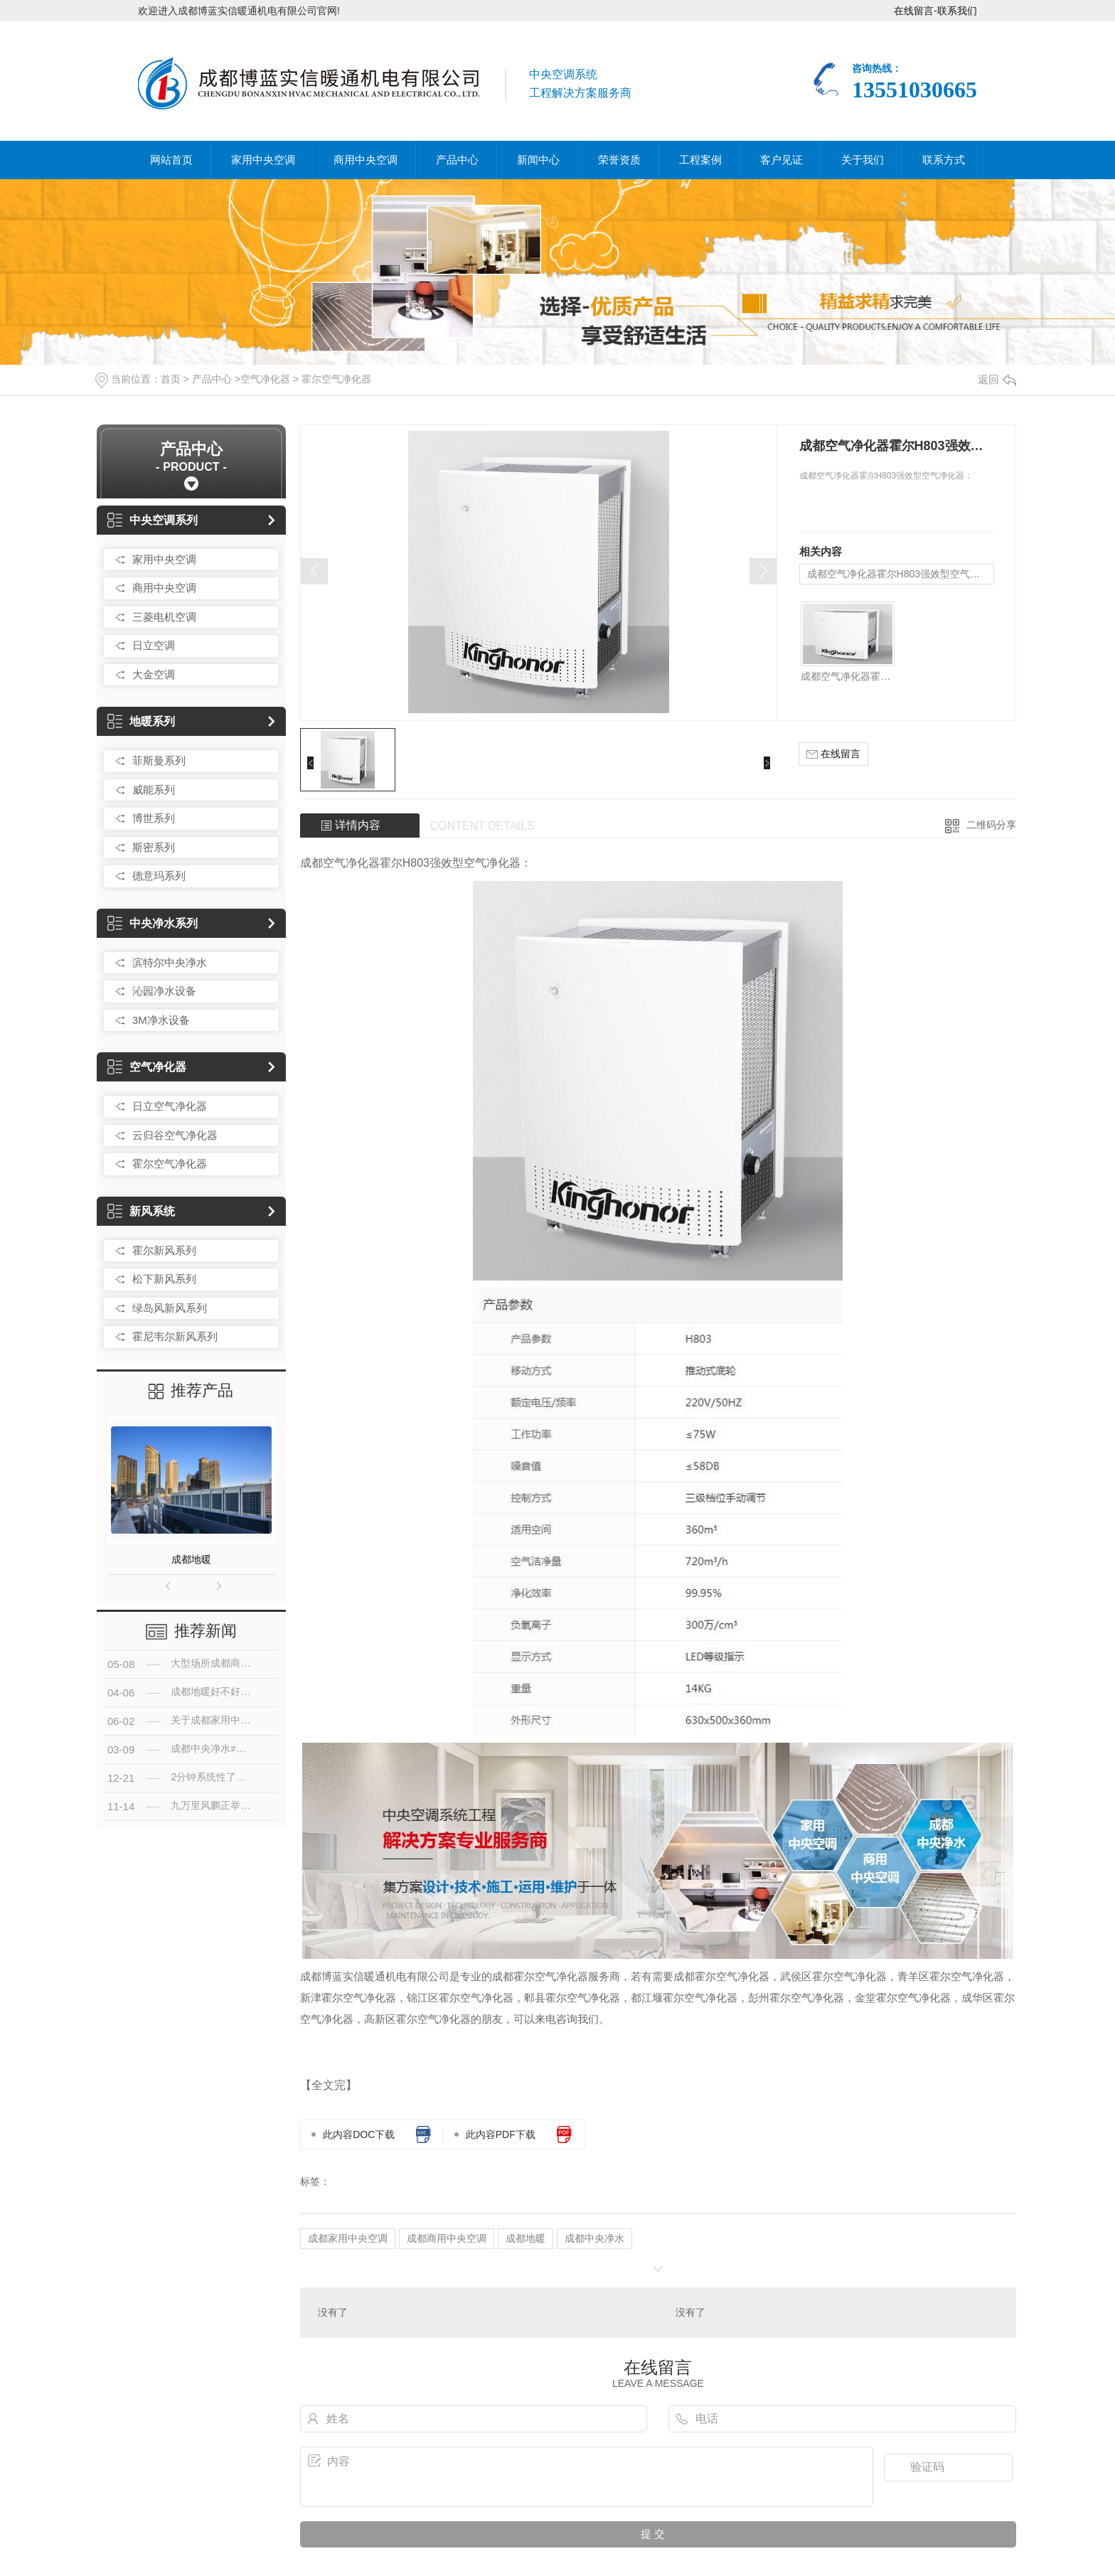 Image resolution: width=1115 pixels, height=2576 pixels. Describe the element at coordinates (914, 10) in the screenshot. I see `在线留言` at that location.